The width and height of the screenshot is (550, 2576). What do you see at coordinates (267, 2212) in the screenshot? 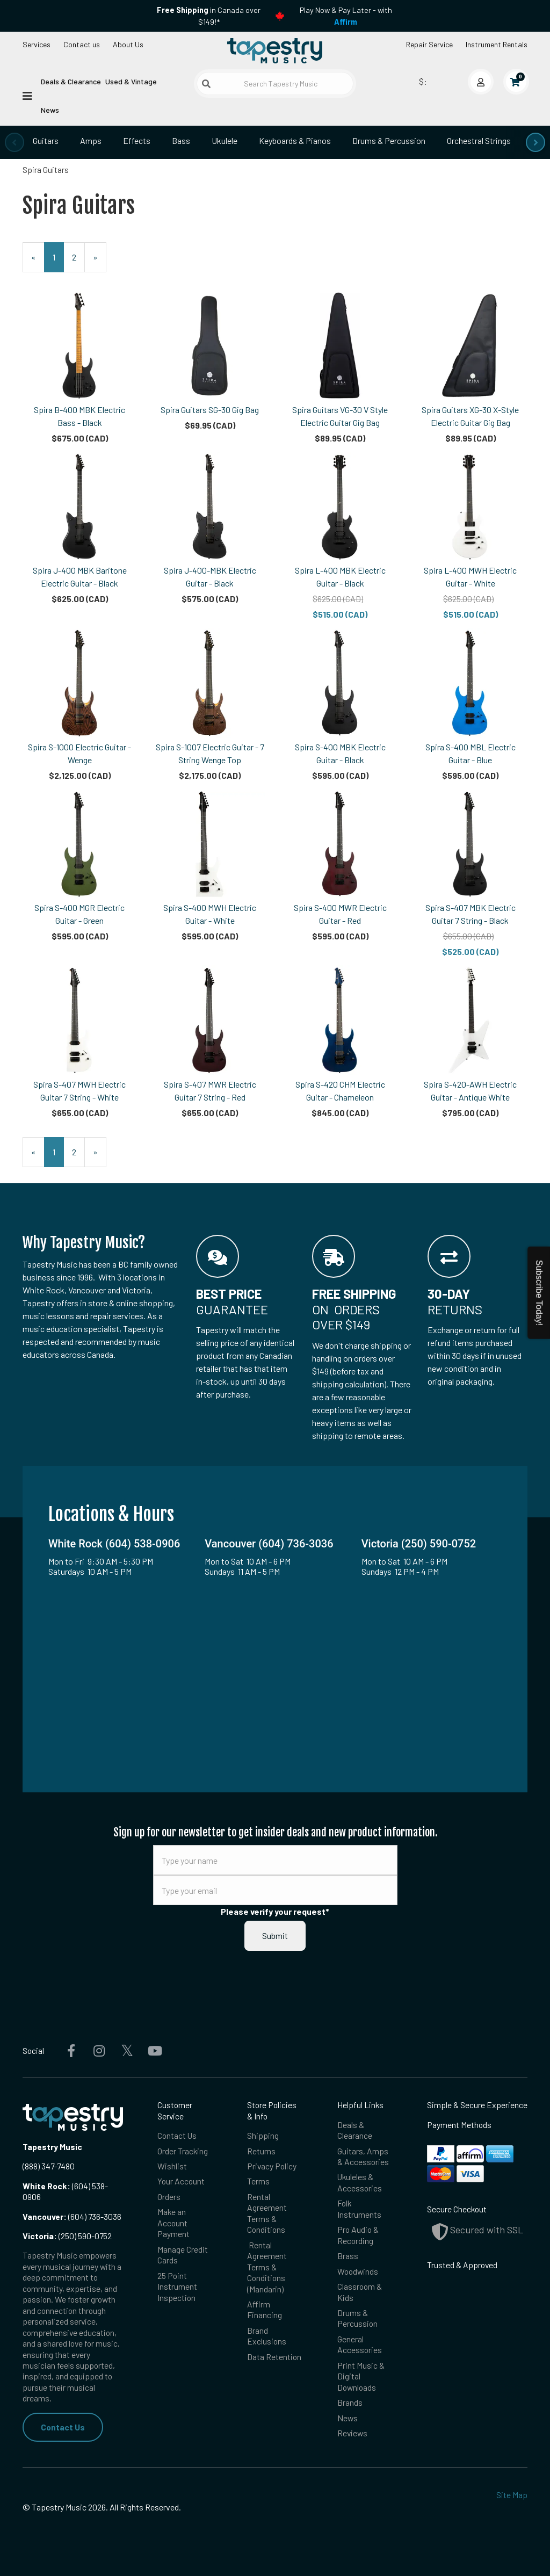
I see `Rental Agreement Terms & Conditions` at bounding box center [267, 2212].